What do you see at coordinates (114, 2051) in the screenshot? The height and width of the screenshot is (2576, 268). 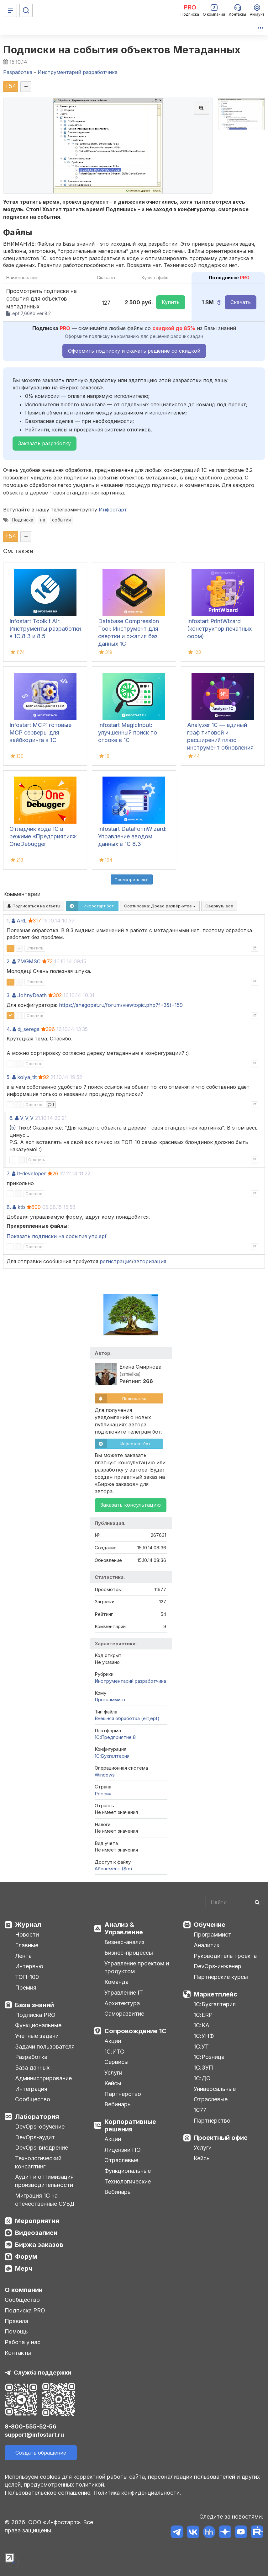 I see `1С:ИТС` at bounding box center [114, 2051].